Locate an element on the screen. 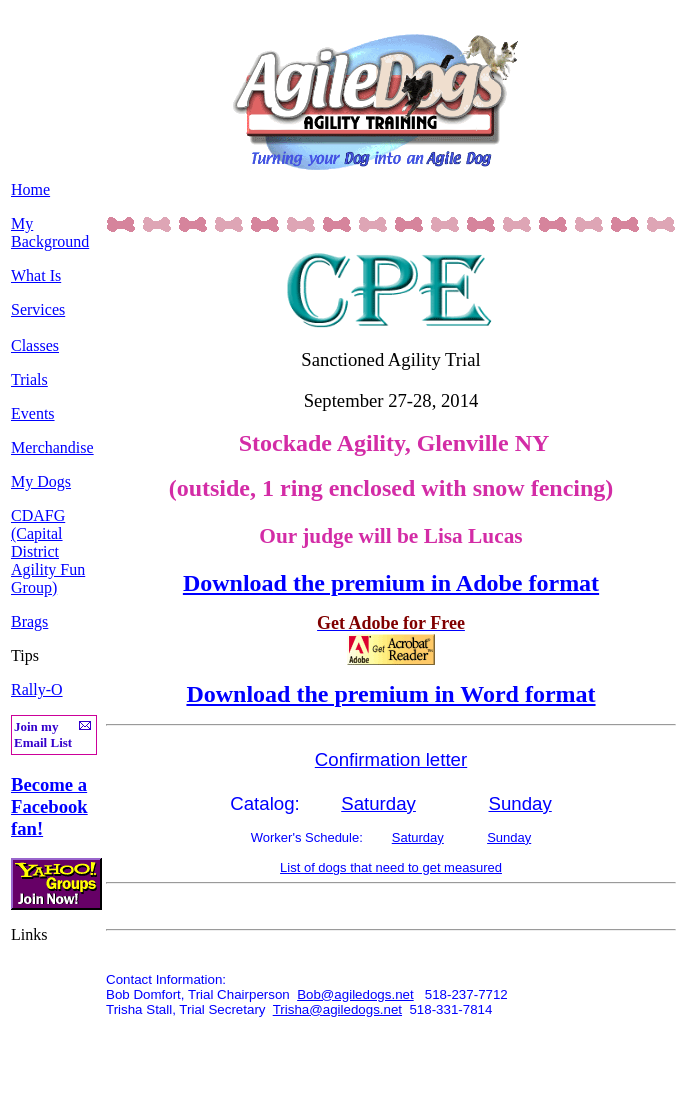 The image size is (687, 1114). List of dogs that need to get measured is located at coordinates (391, 867).